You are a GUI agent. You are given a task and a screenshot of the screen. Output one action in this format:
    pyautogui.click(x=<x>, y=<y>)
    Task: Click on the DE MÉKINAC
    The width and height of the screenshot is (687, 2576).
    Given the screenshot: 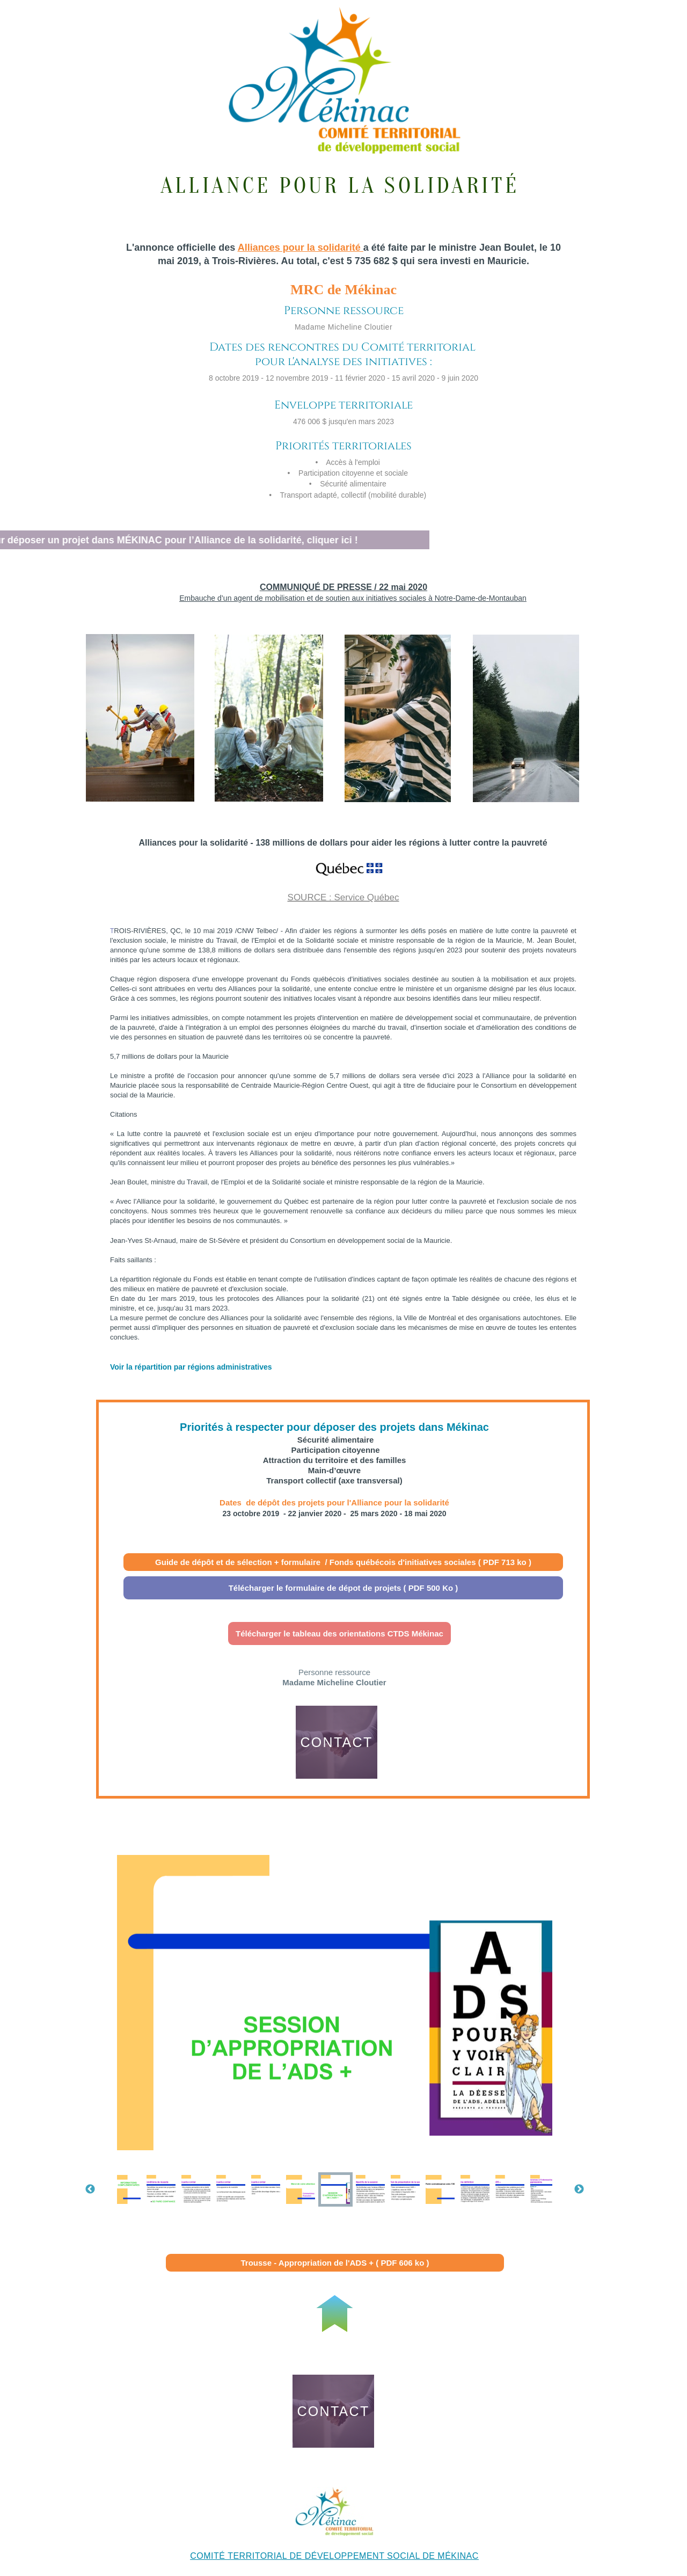 What is the action you would take?
    pyautogui.click(x=449, y=2555)
    